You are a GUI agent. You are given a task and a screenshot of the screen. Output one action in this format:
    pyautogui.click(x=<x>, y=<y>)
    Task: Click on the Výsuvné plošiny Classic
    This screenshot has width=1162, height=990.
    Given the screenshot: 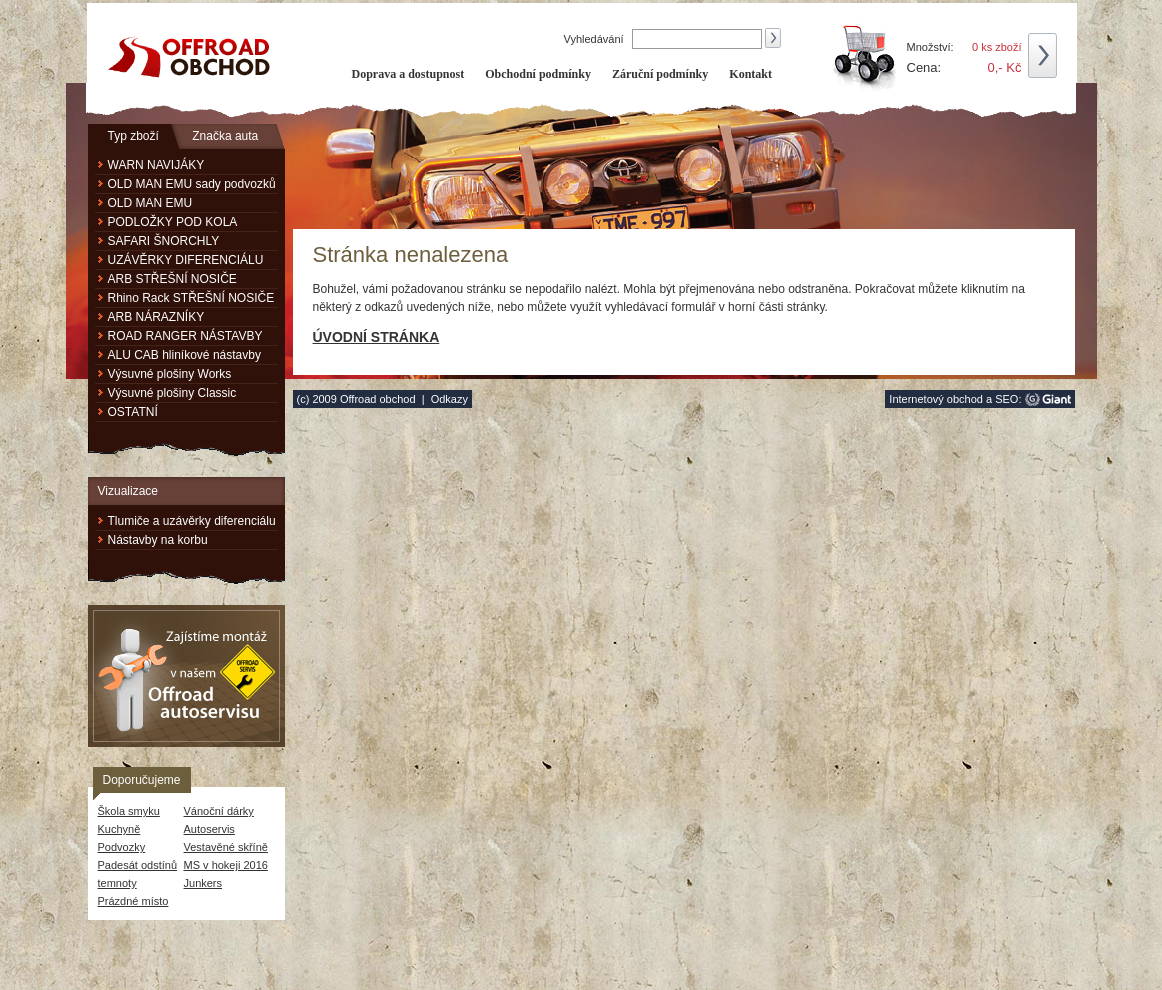 What is the action you would take?
    pyautogui.click(x=172, y=393)
    